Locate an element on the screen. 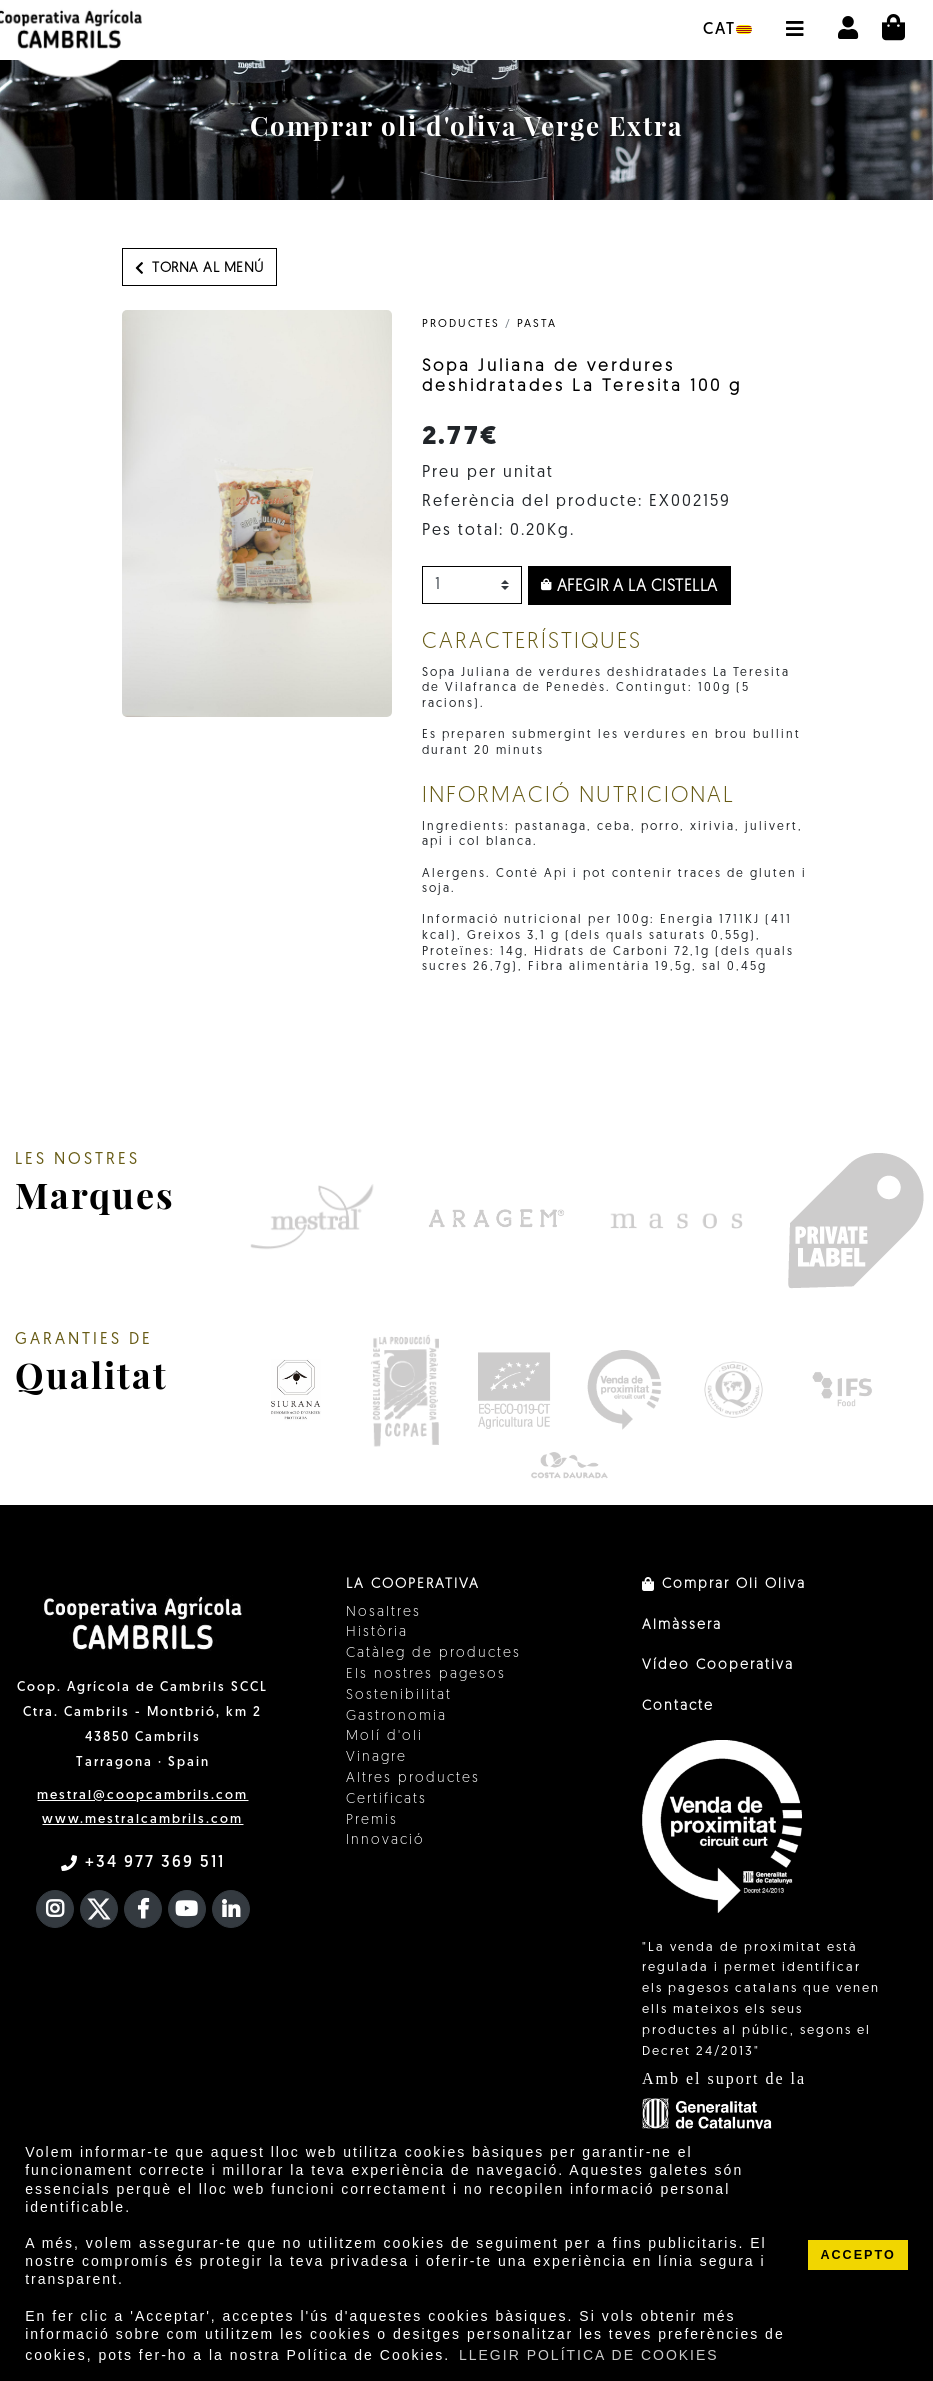 The height and width of the screenshot is (2381, 933). Afegir a la cistella is located at coordinates (629, 586).